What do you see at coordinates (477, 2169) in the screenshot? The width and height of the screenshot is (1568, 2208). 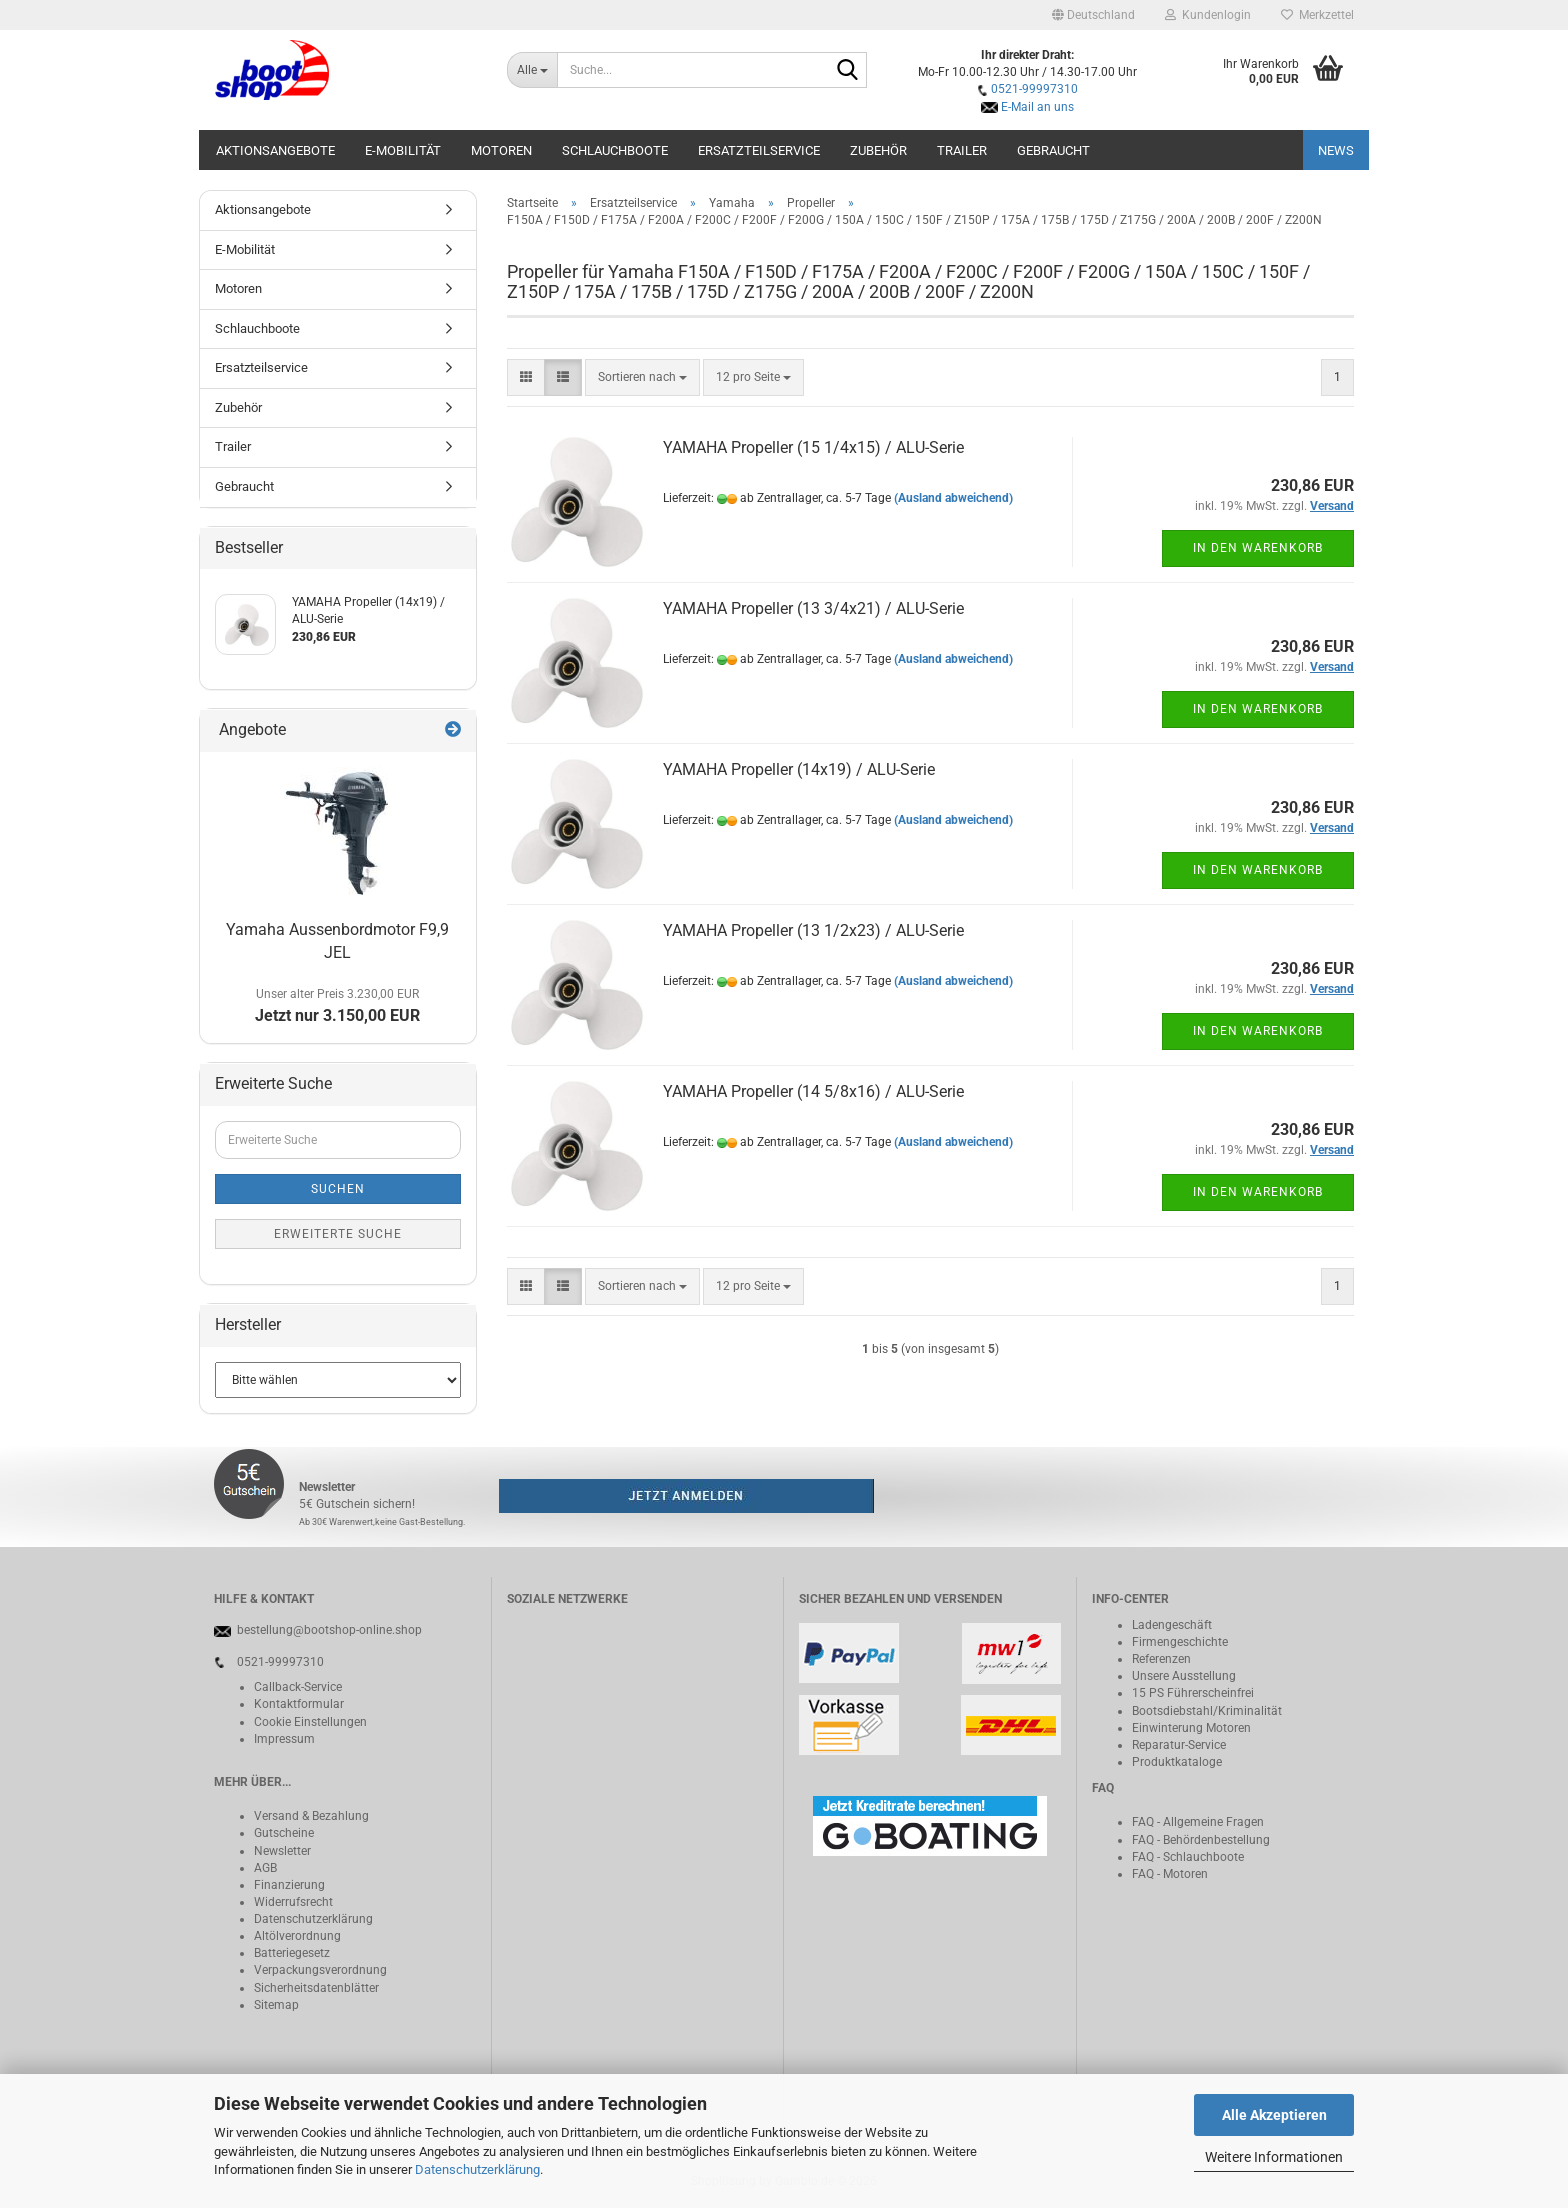 I see `Datenschutzerklärung` at bounding box center [477, 2169].